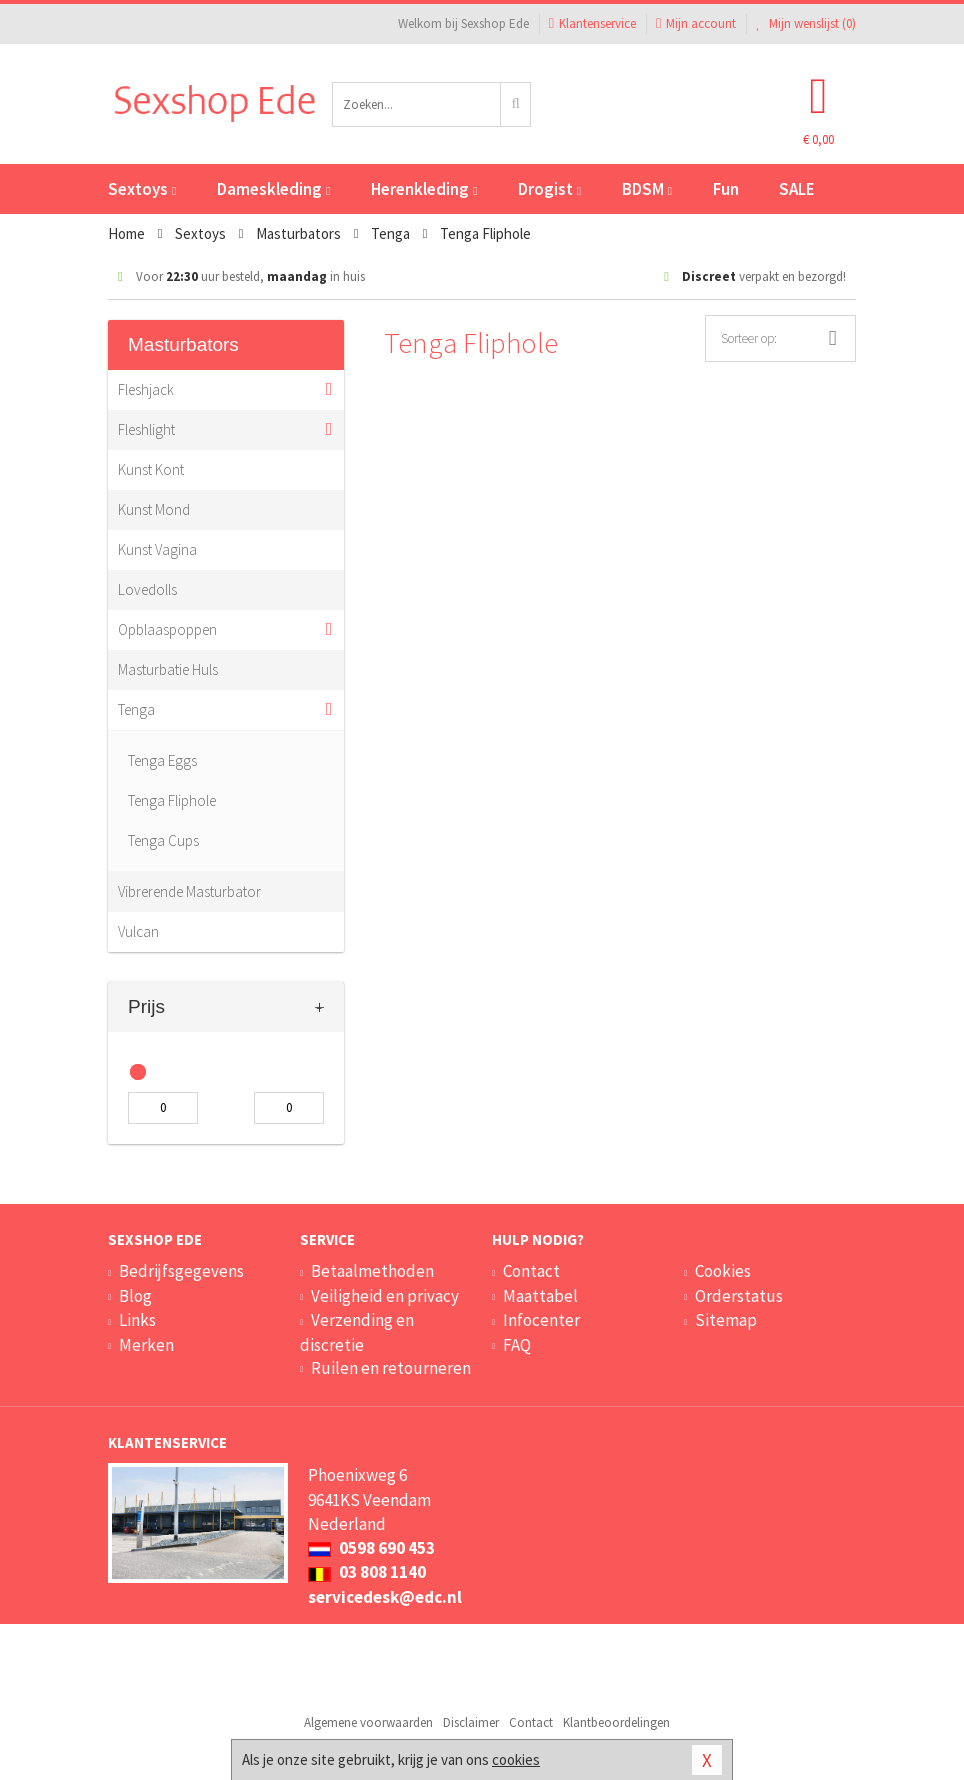 The height and width of the screenshot is (1780, 964). What do you see at coordinates (471, 1722) in the screenshot?
I see `Disclaimer` at bounding box center [471, 1722].